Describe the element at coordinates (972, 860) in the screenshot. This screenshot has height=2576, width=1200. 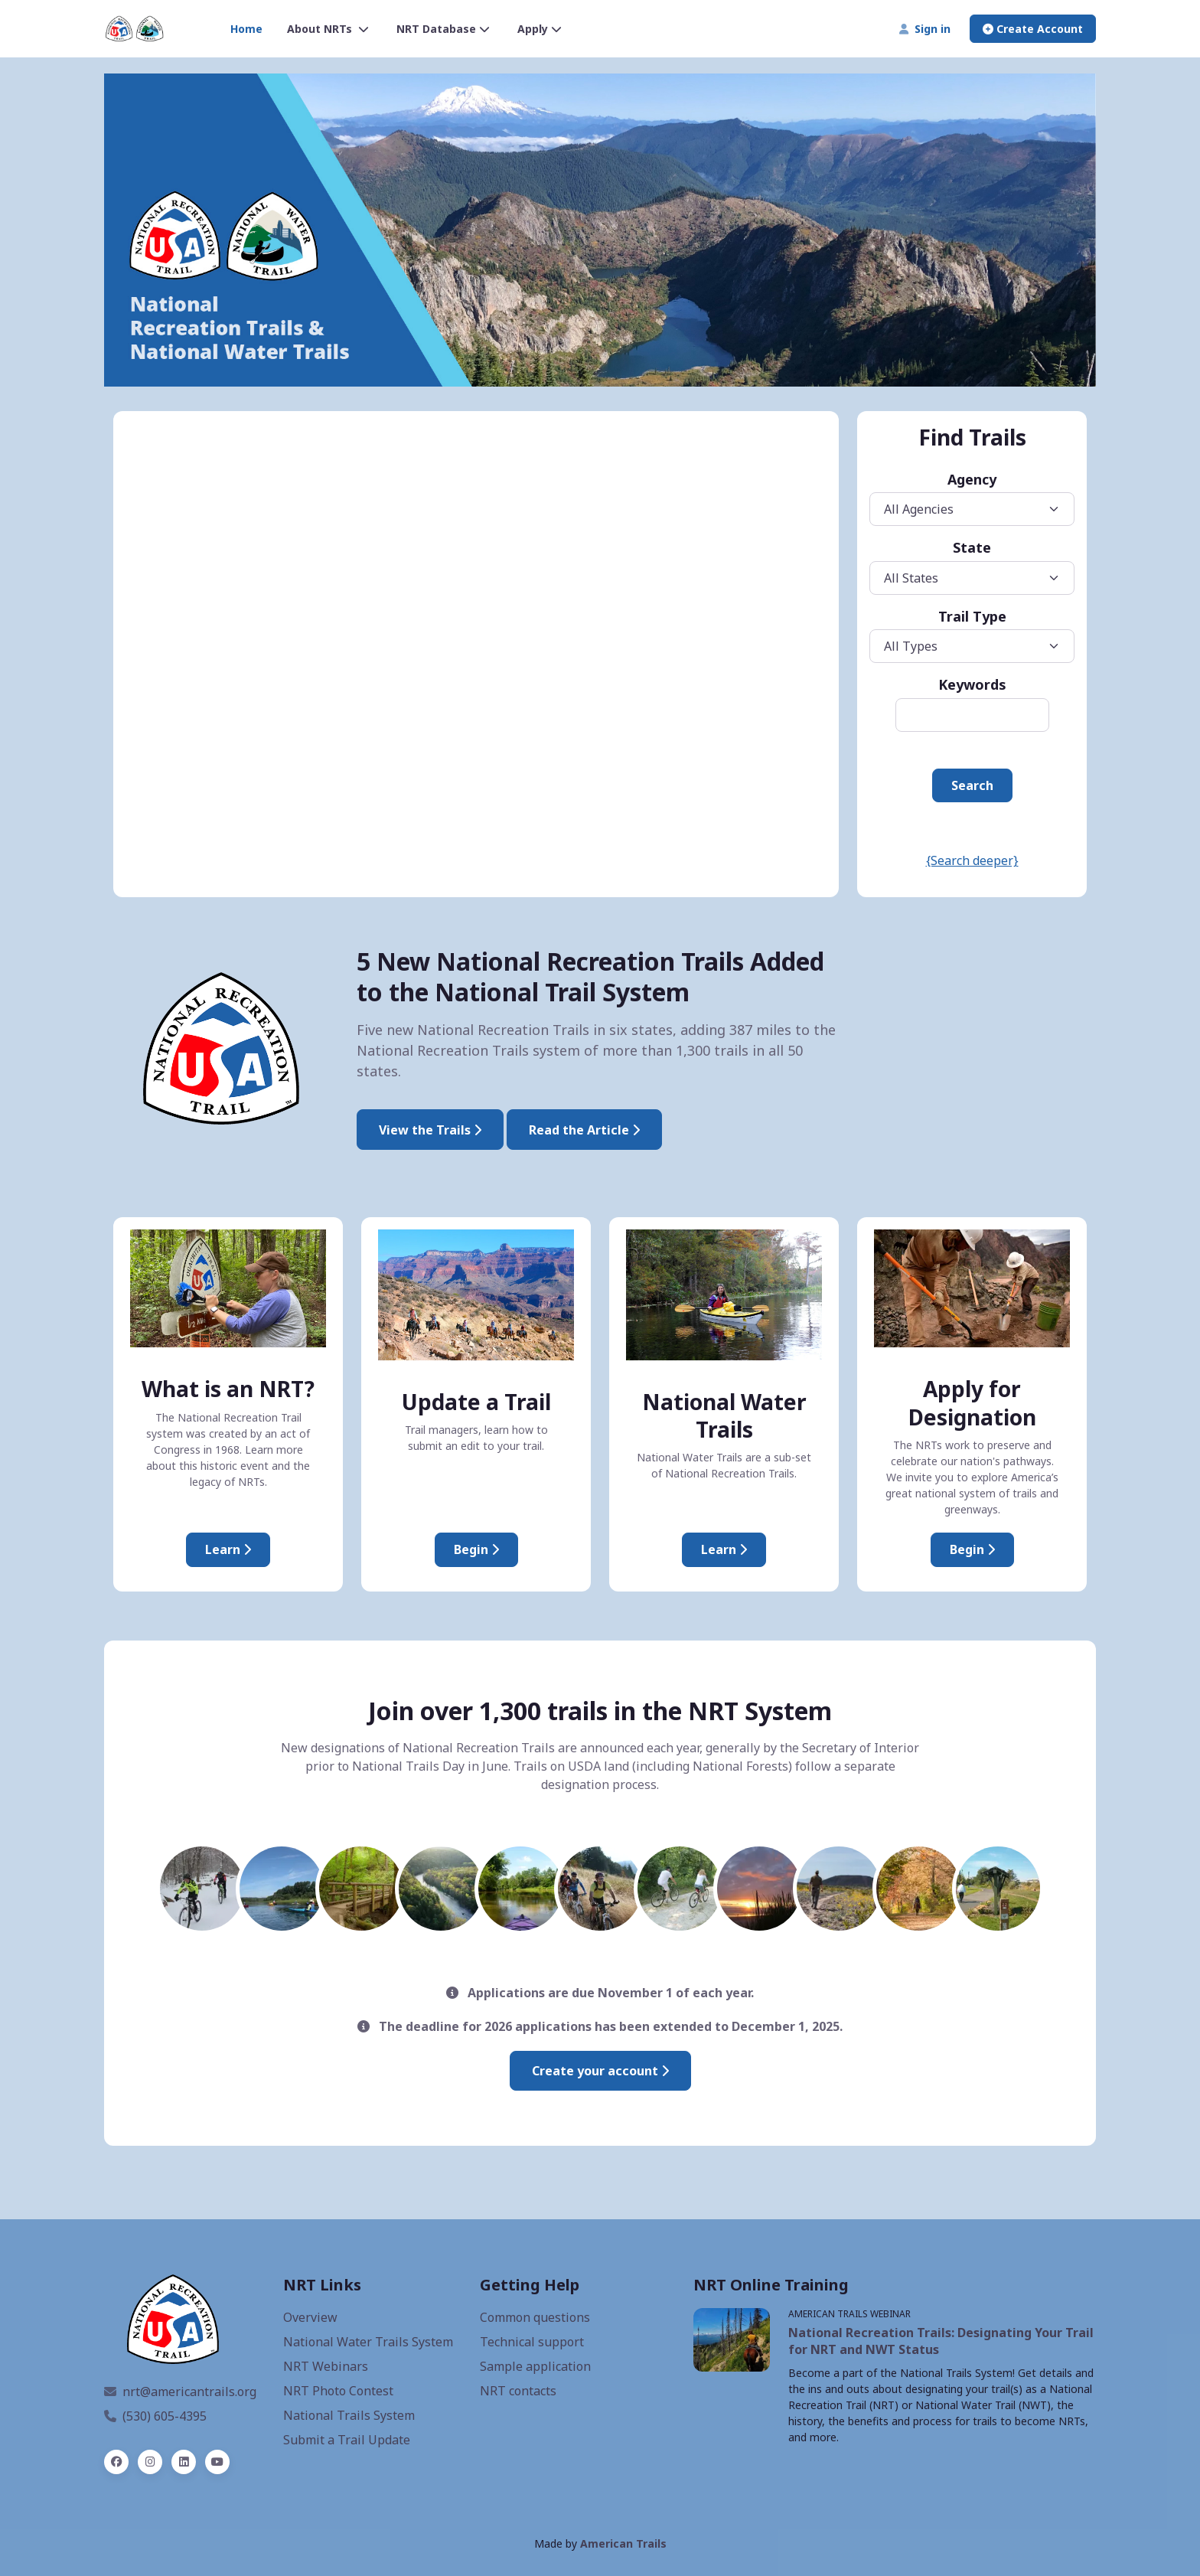
I see `{Search deeper}` at that location.